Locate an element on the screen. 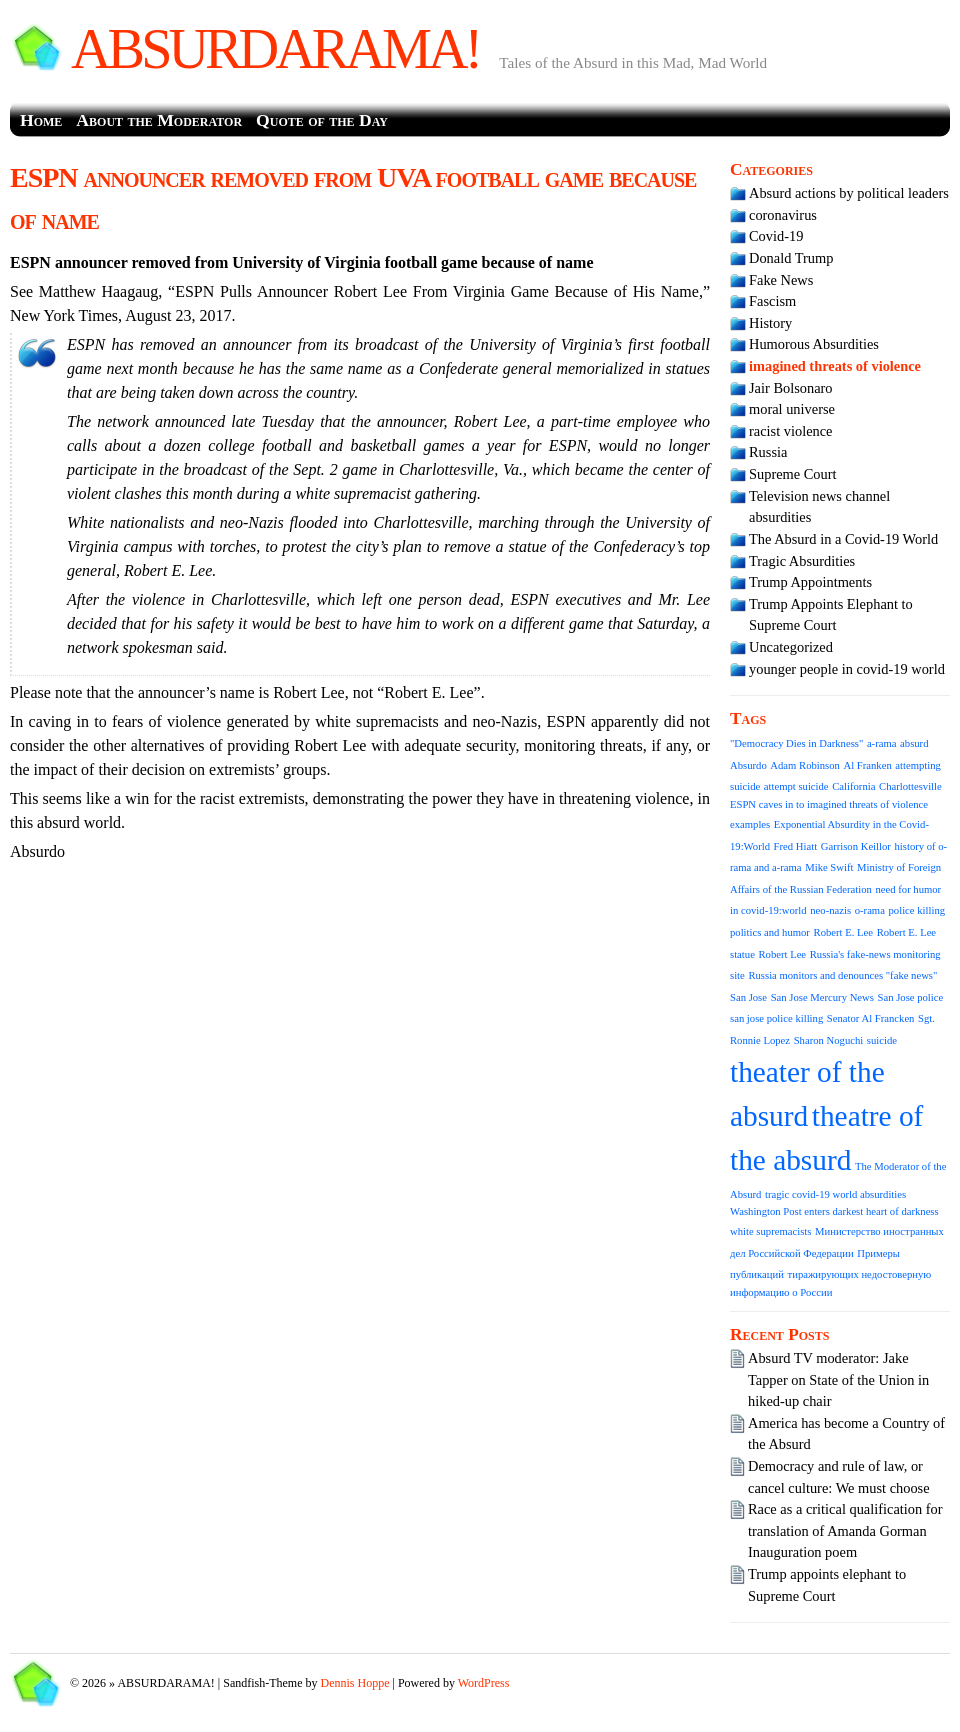  California [California (1 item)] is located at coordinates (853, 786).